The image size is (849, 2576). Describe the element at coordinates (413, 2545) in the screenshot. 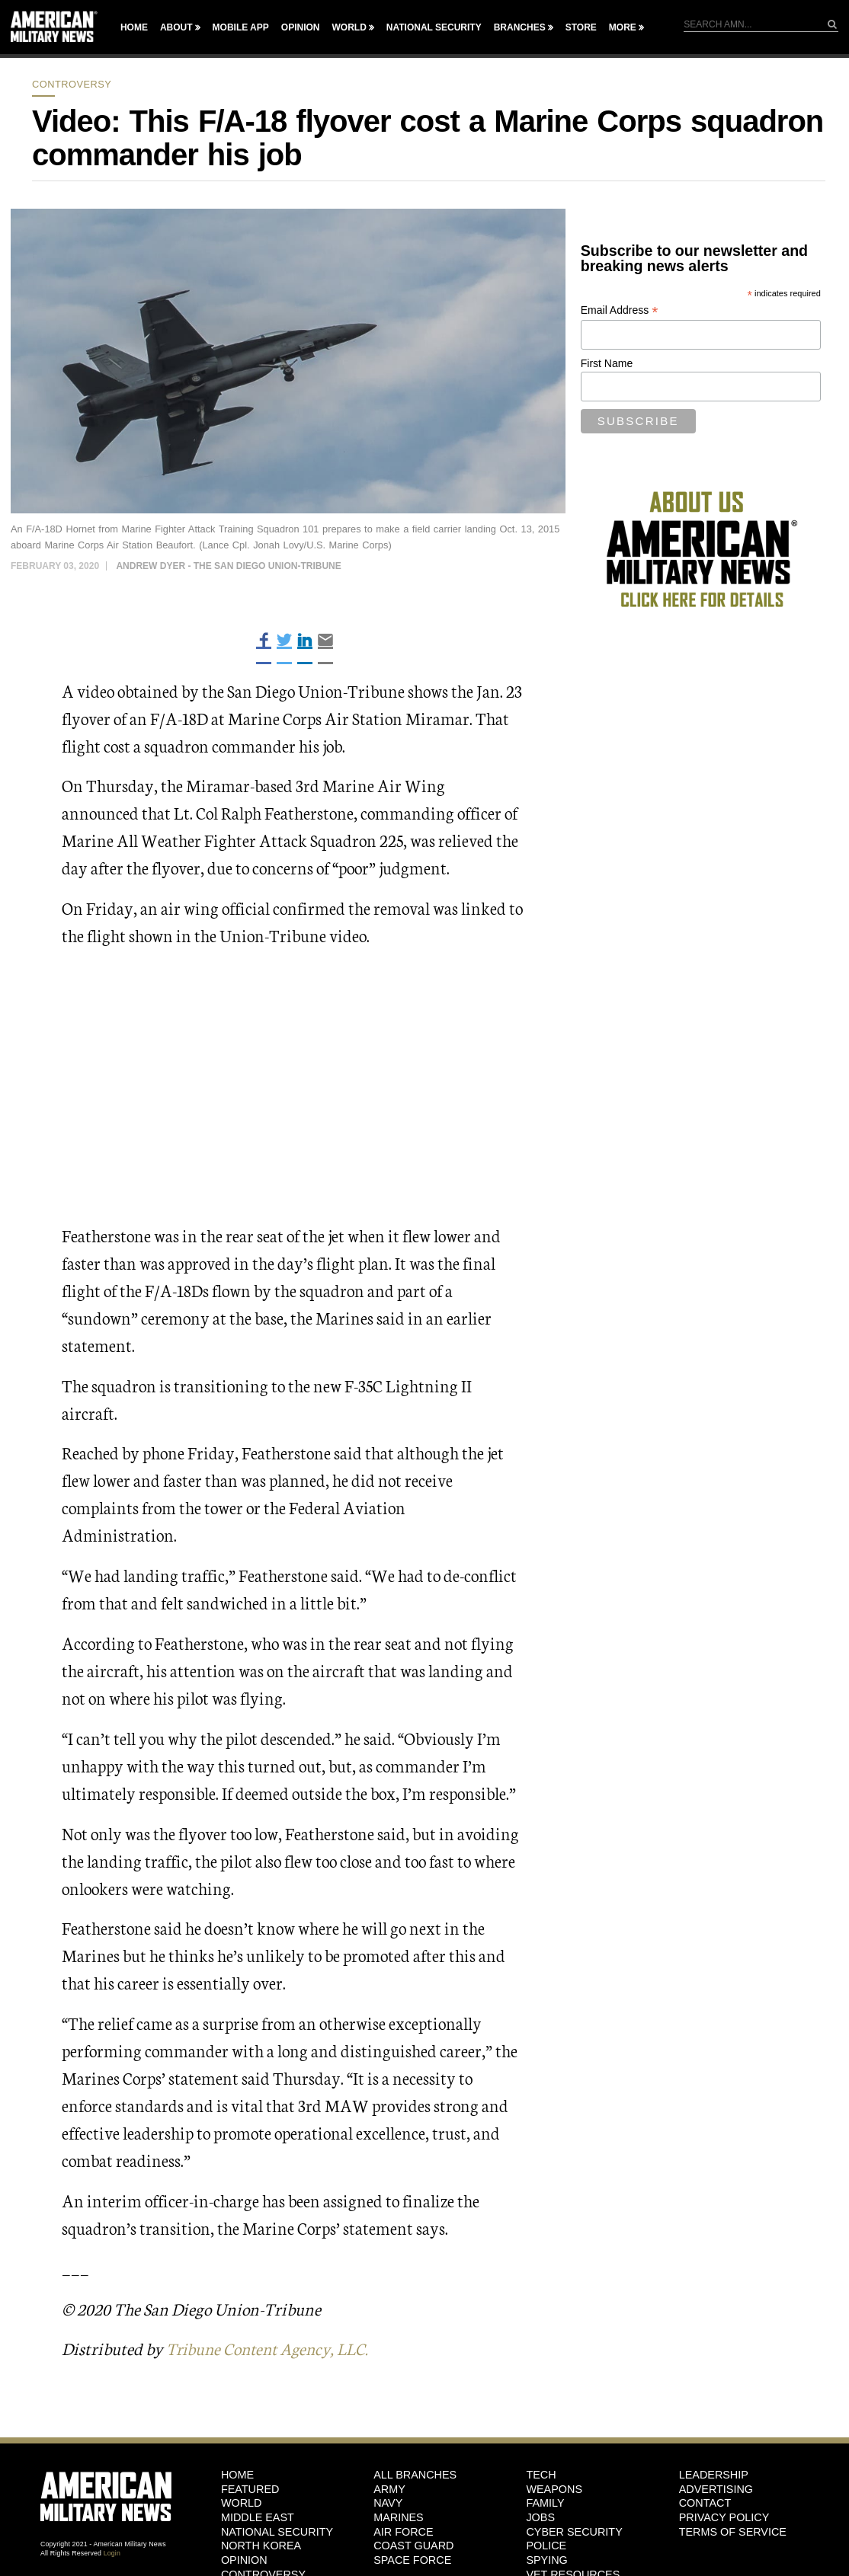

I see `Coast Guard` at that location.